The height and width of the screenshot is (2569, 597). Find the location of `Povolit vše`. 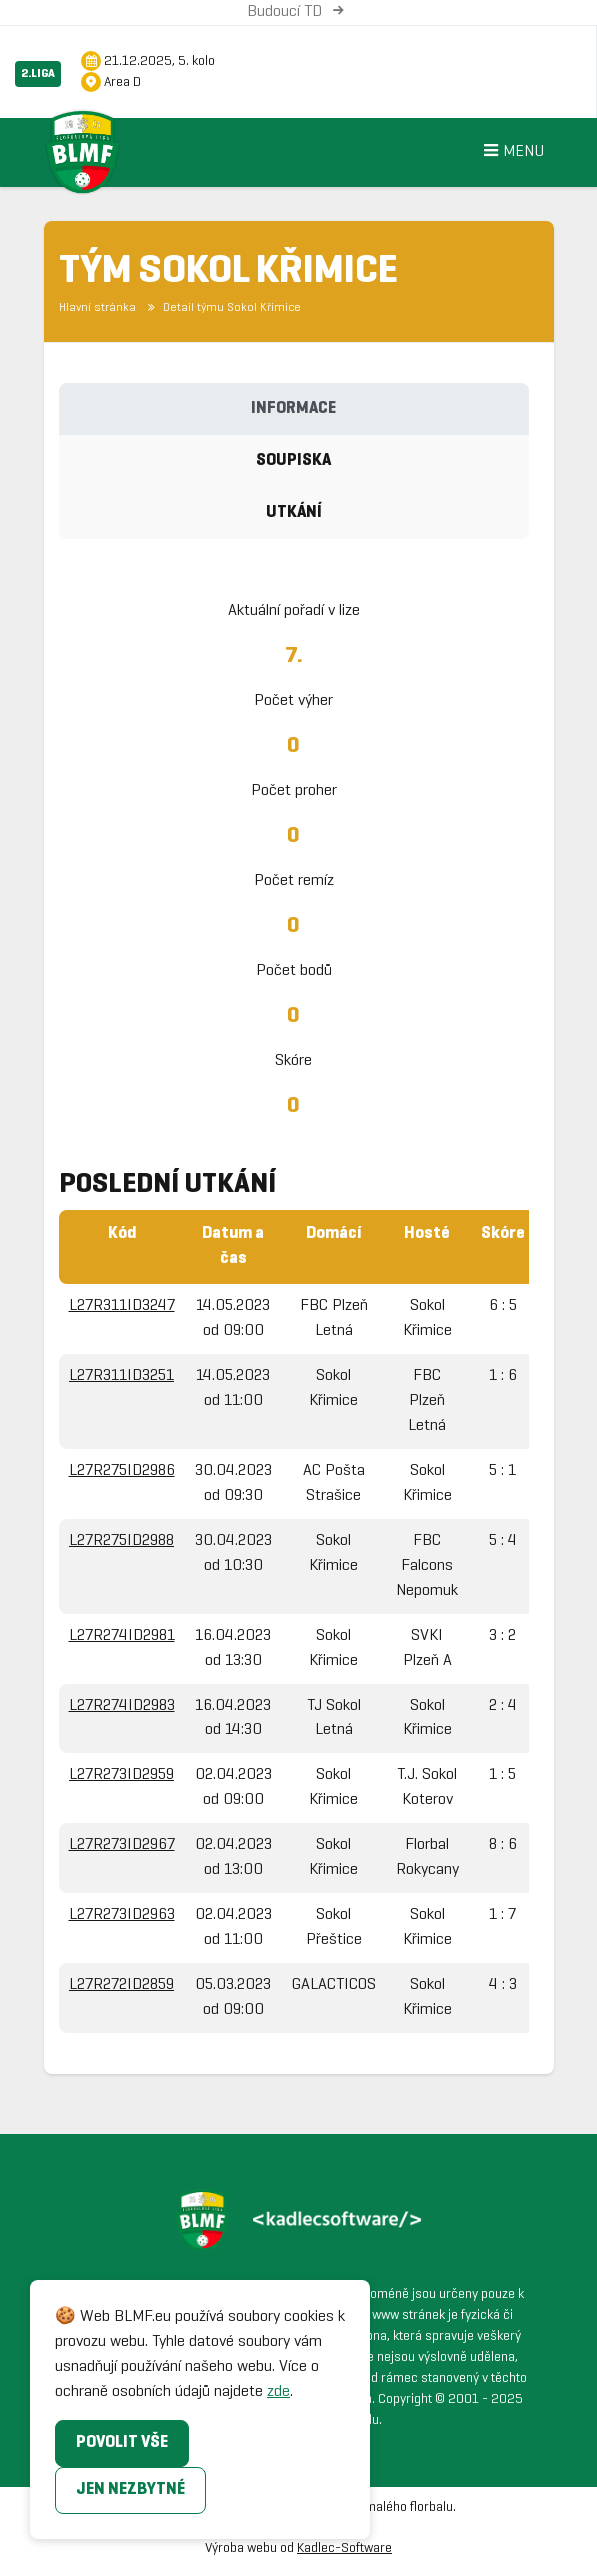

Povolit vše is located at coordinates (122, 2442).